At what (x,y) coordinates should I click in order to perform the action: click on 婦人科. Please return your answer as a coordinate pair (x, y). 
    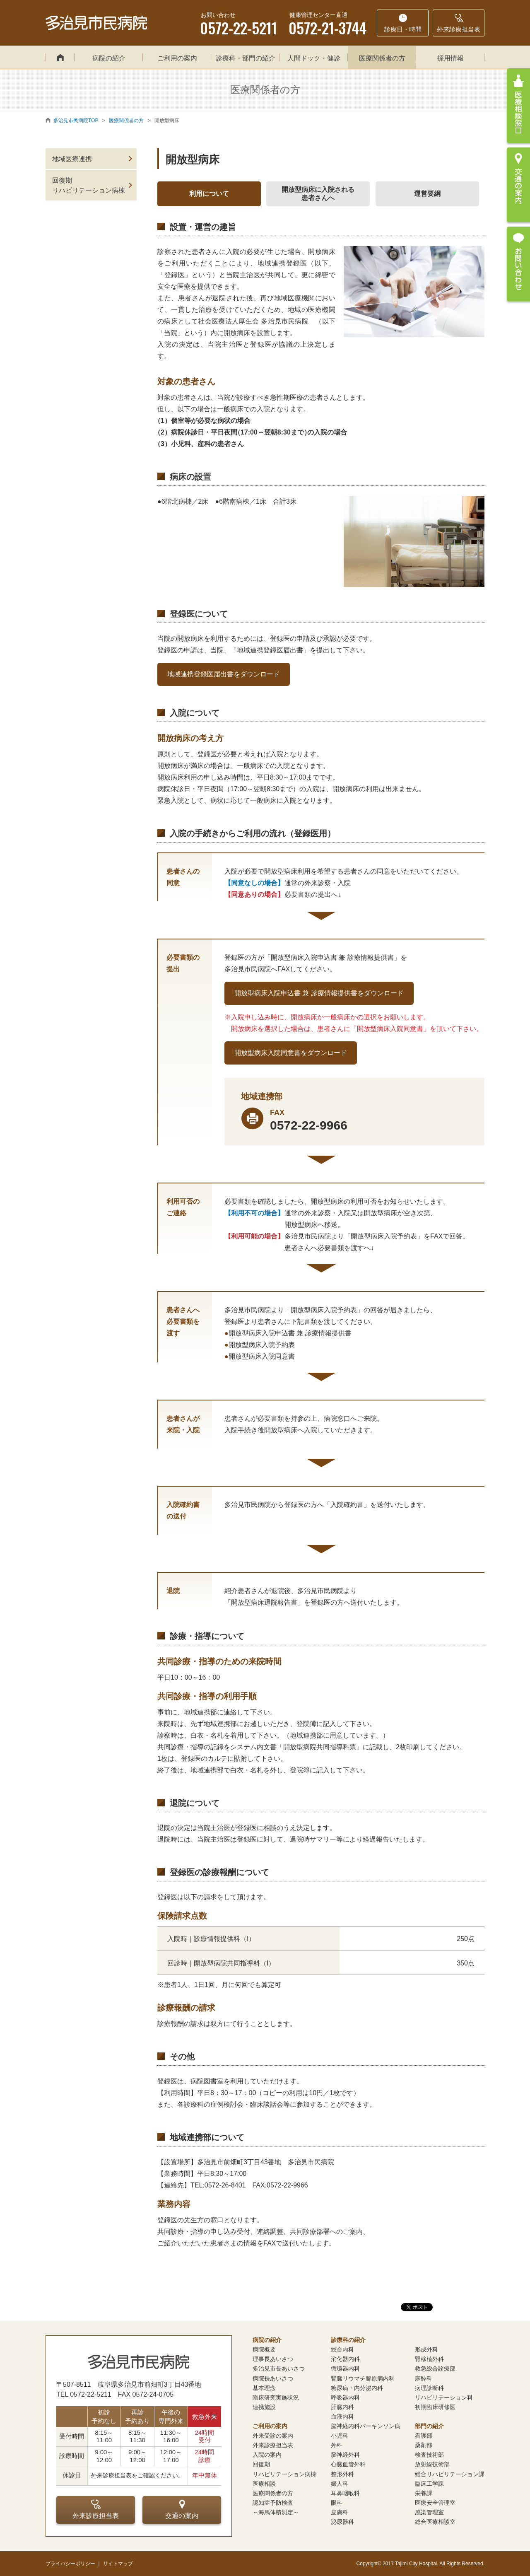
    Looking at the image, I should click on (339, 2483).